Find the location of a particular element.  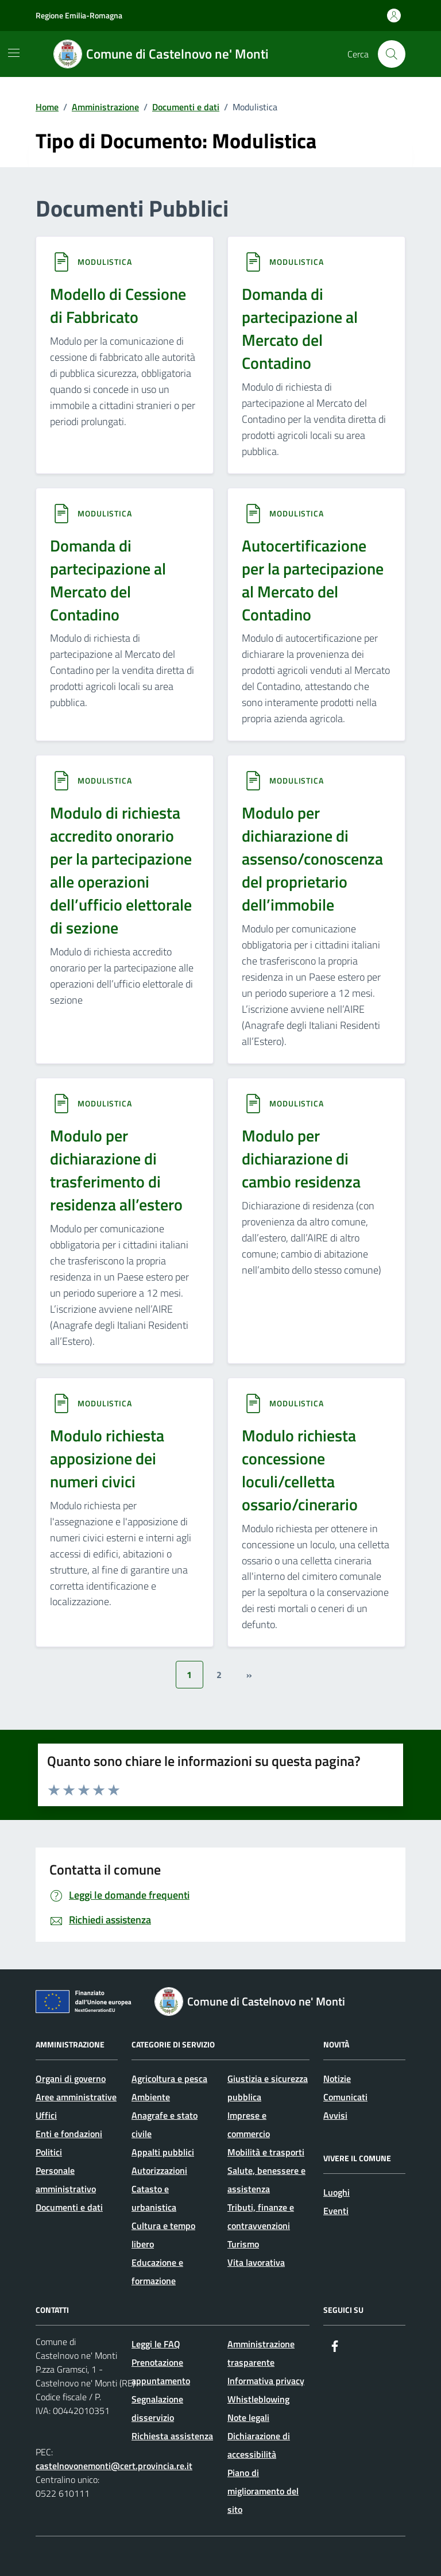

castelnovonemonti@cert.provincia.re.it is located at coordinates (114, 2466).